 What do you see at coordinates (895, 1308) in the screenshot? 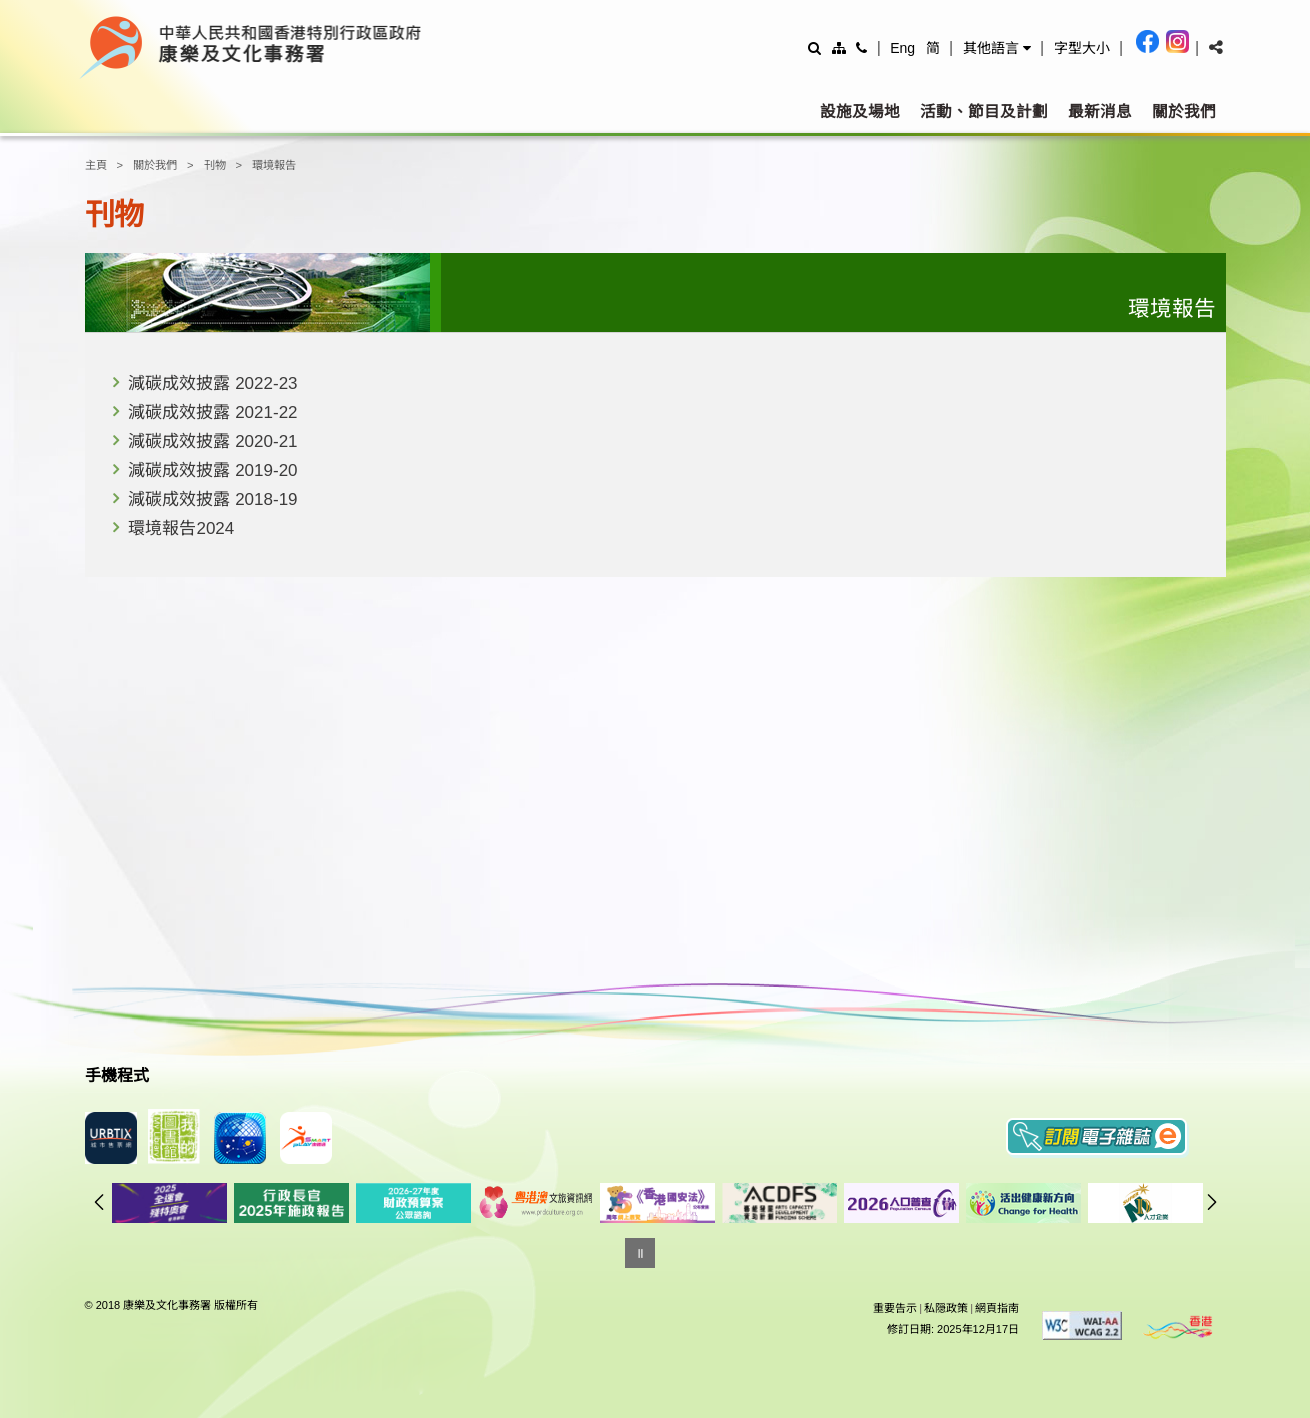
I see `重要告示` at bounding box center [895, 1308].